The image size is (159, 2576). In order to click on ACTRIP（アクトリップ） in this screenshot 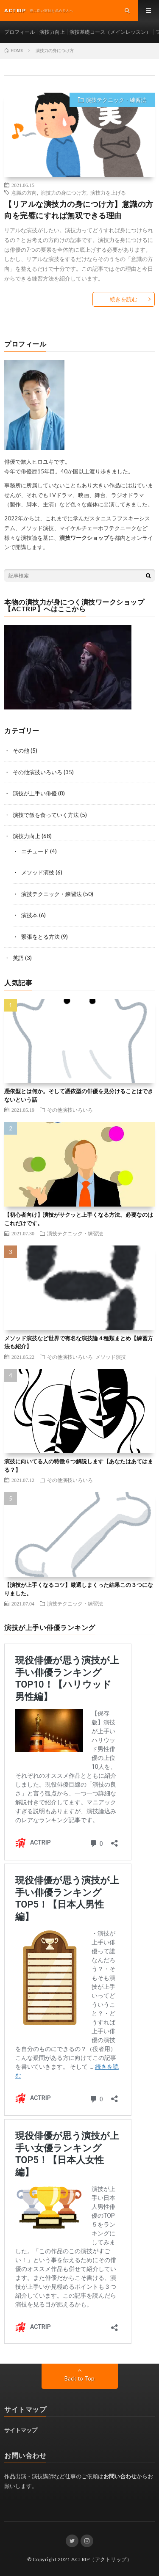, I will do `click(101, 2559)`.